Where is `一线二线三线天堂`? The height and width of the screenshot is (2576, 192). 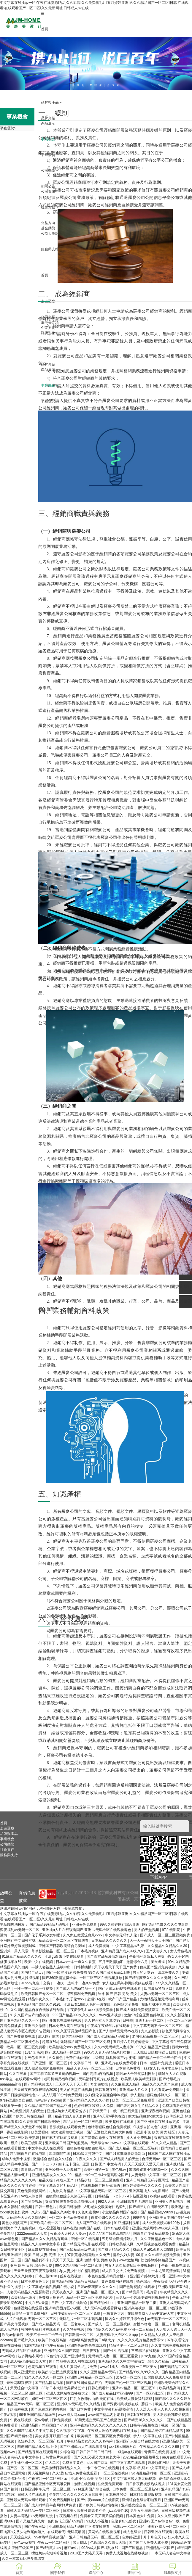 一线二线三线天堂 is located at coordinates (124, 2111).